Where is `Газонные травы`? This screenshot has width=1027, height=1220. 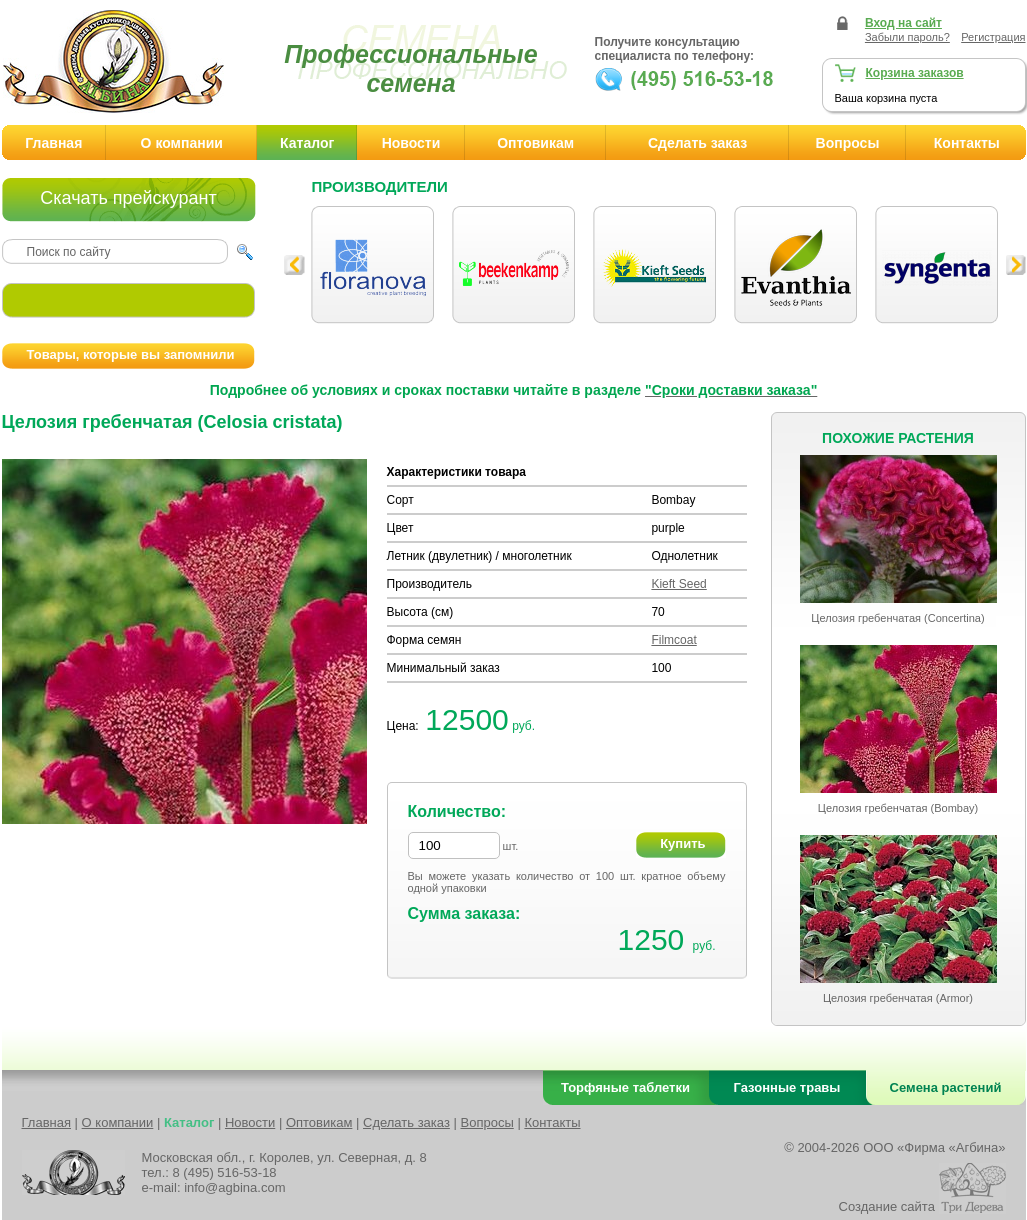
Газонные травы is located at coordinates (787, 1087).